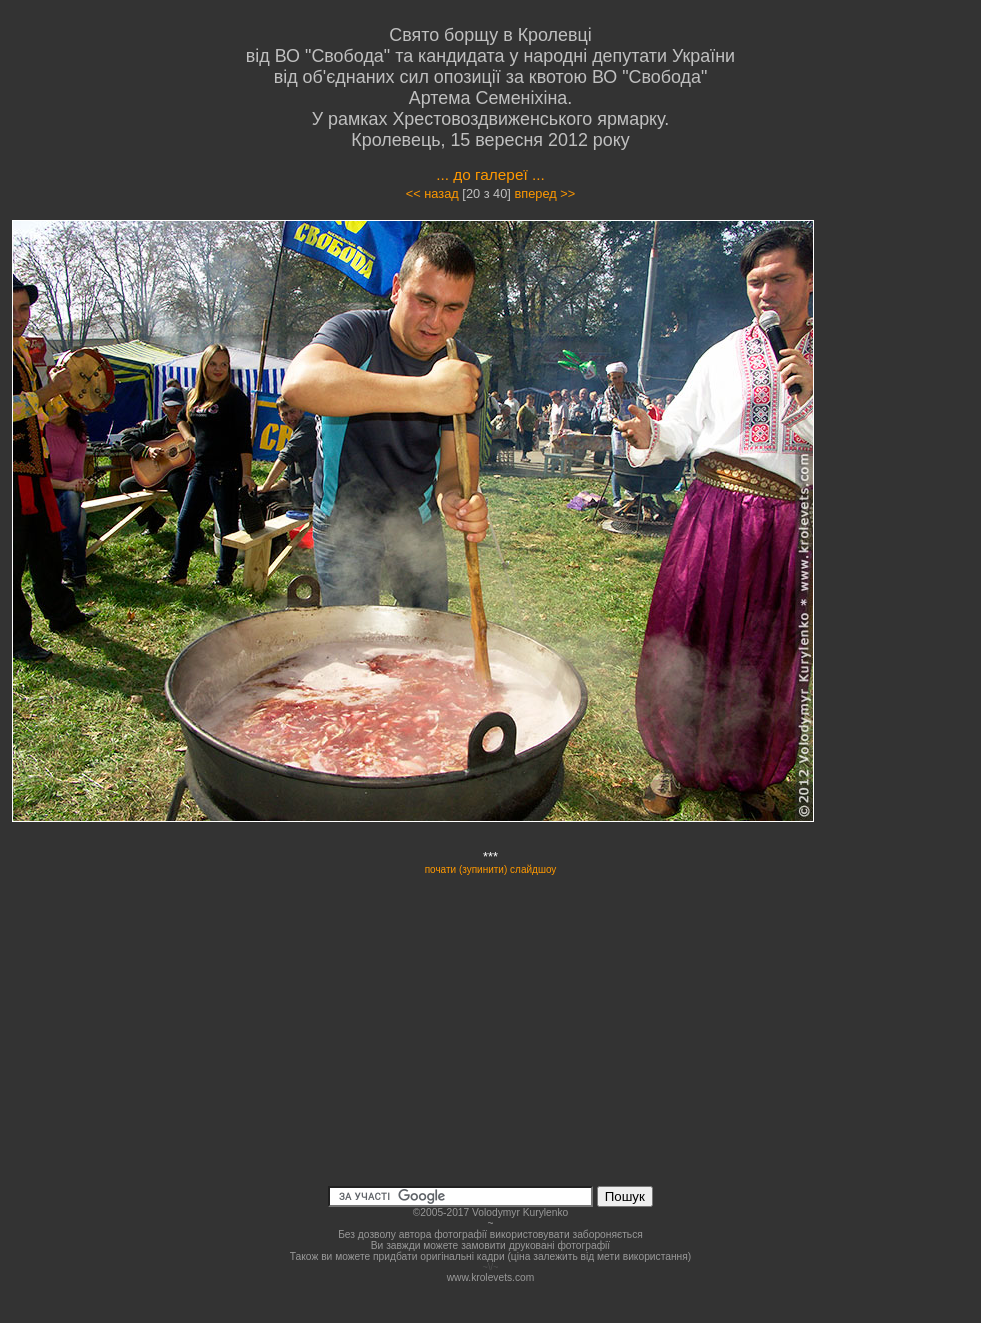 The height and width of the screenshot is (1323, 981). I want to click on вперед >>, so click(544, 193).